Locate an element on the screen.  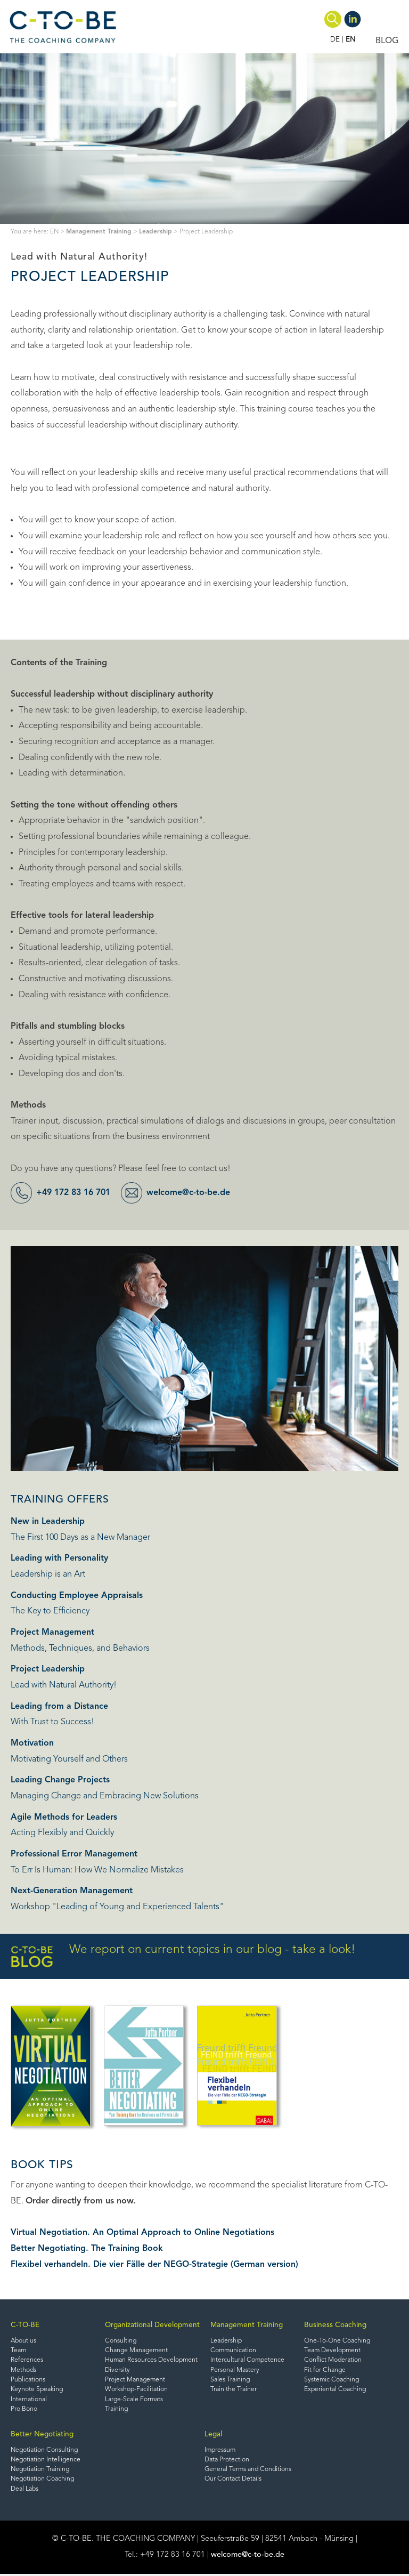
Sales Training is located at coordinates (230, 2380).